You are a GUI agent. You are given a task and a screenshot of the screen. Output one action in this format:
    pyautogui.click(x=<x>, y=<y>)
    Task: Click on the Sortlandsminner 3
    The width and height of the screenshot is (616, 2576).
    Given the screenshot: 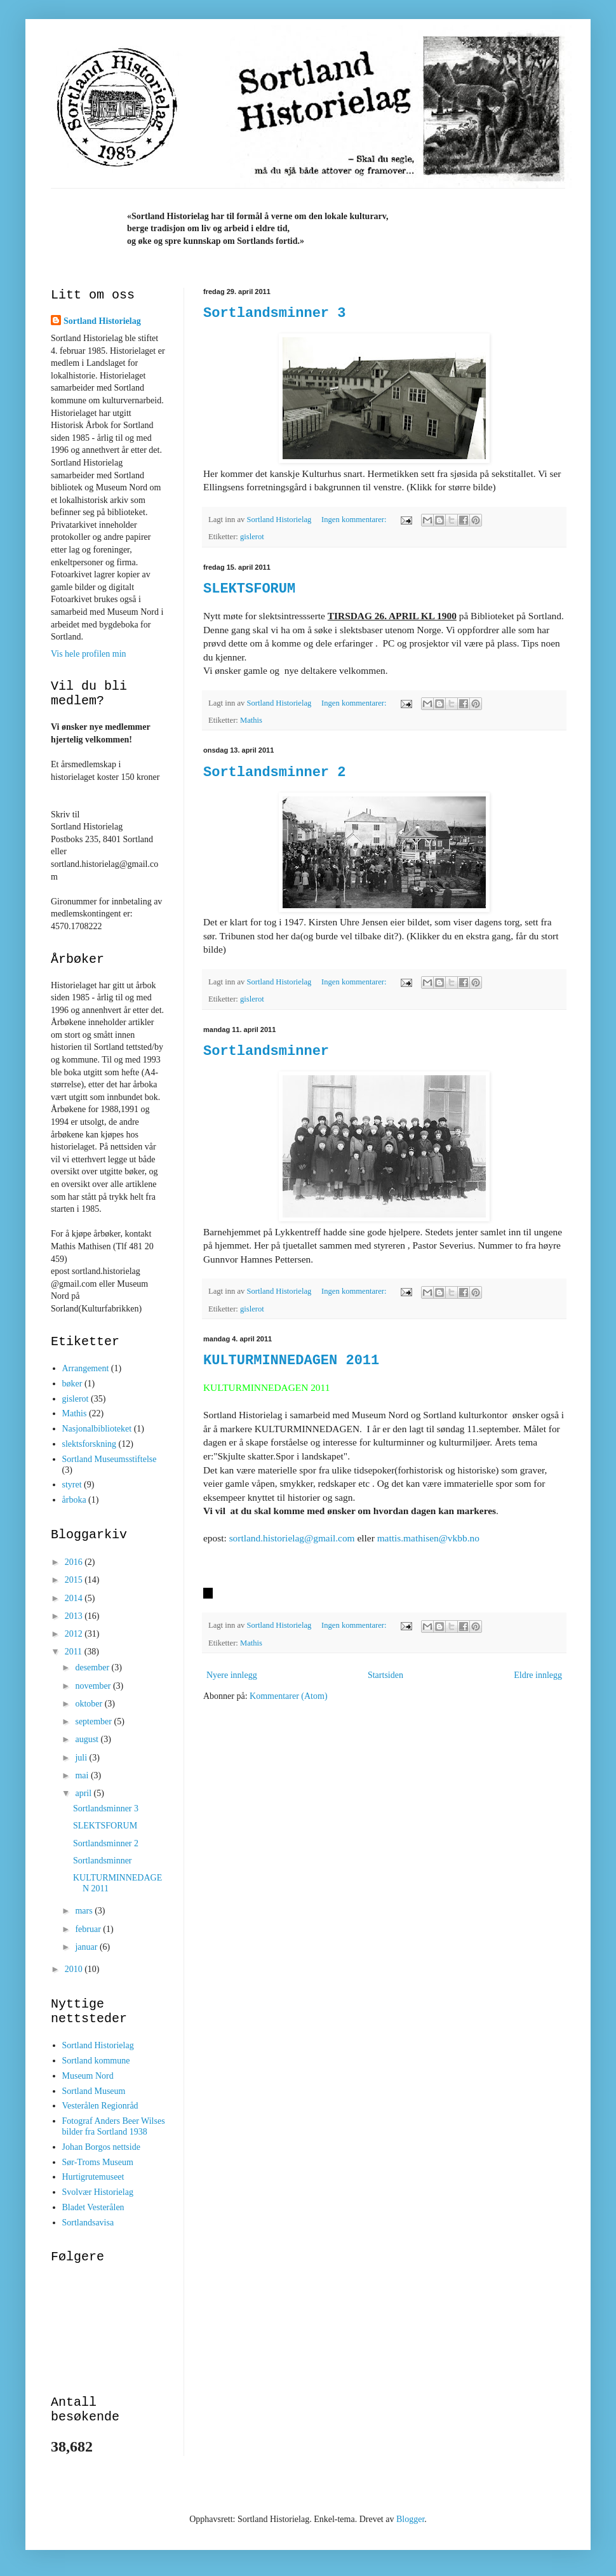 What is the action you would take?
    pyautogui.click(x=274, y=313)
    